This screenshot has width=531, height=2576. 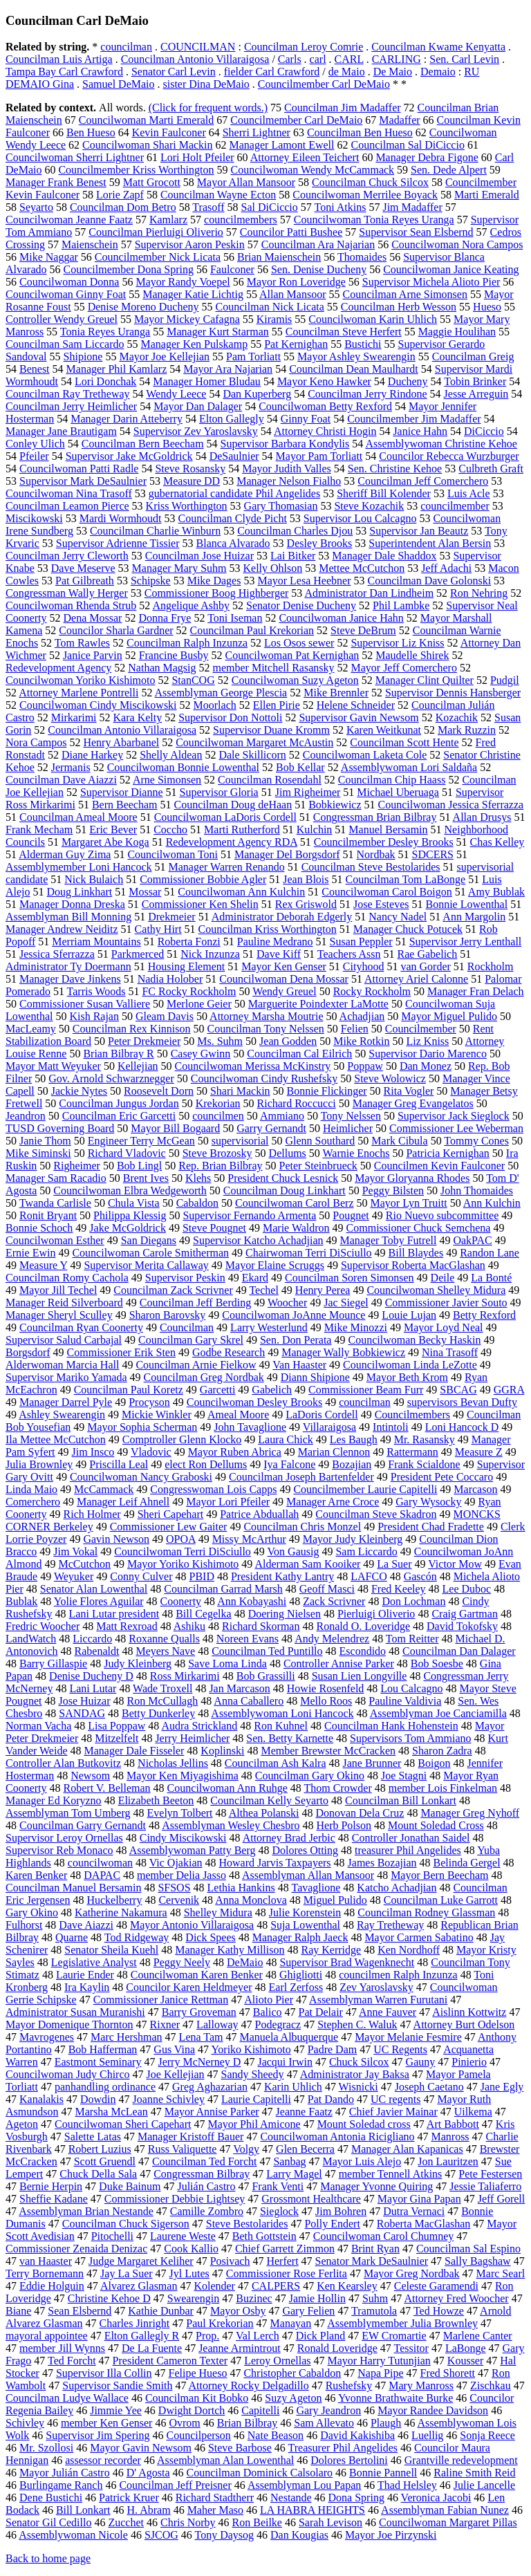 What do you see at coordinates (412, 1414) in the screenshot?
I see `Councilmembers` at bounding box center [412, 1414].